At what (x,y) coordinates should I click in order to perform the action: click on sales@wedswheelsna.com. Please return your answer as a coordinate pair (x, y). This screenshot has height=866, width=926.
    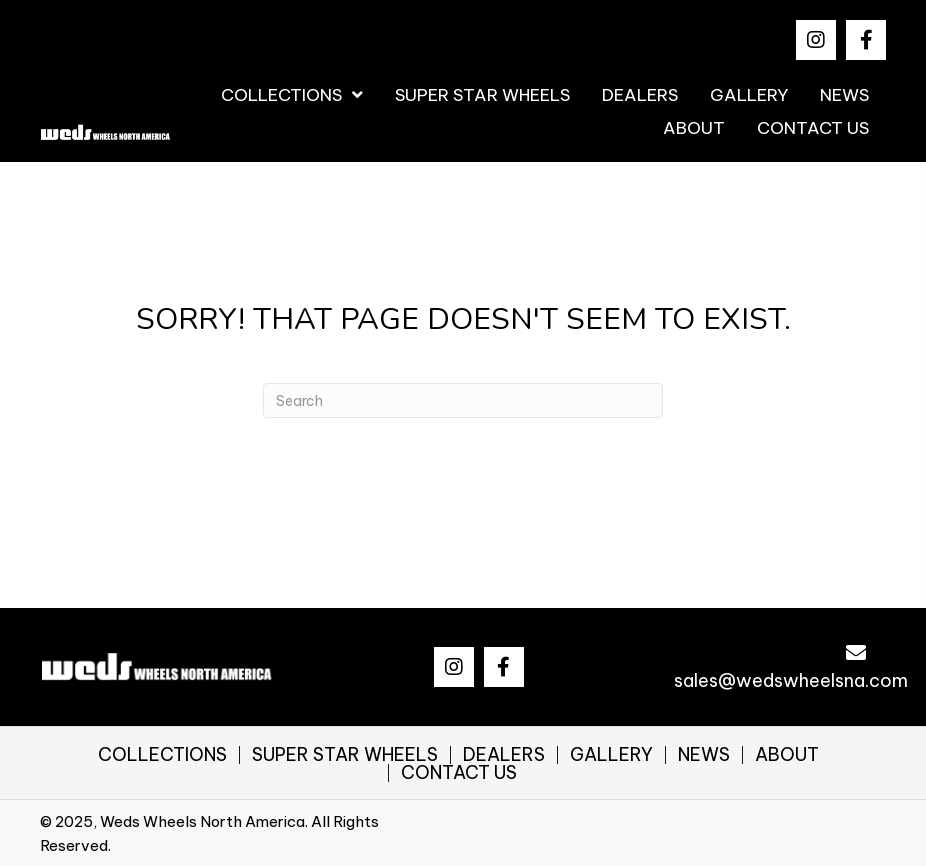
    Looking at the image, I should click on (791, 680).